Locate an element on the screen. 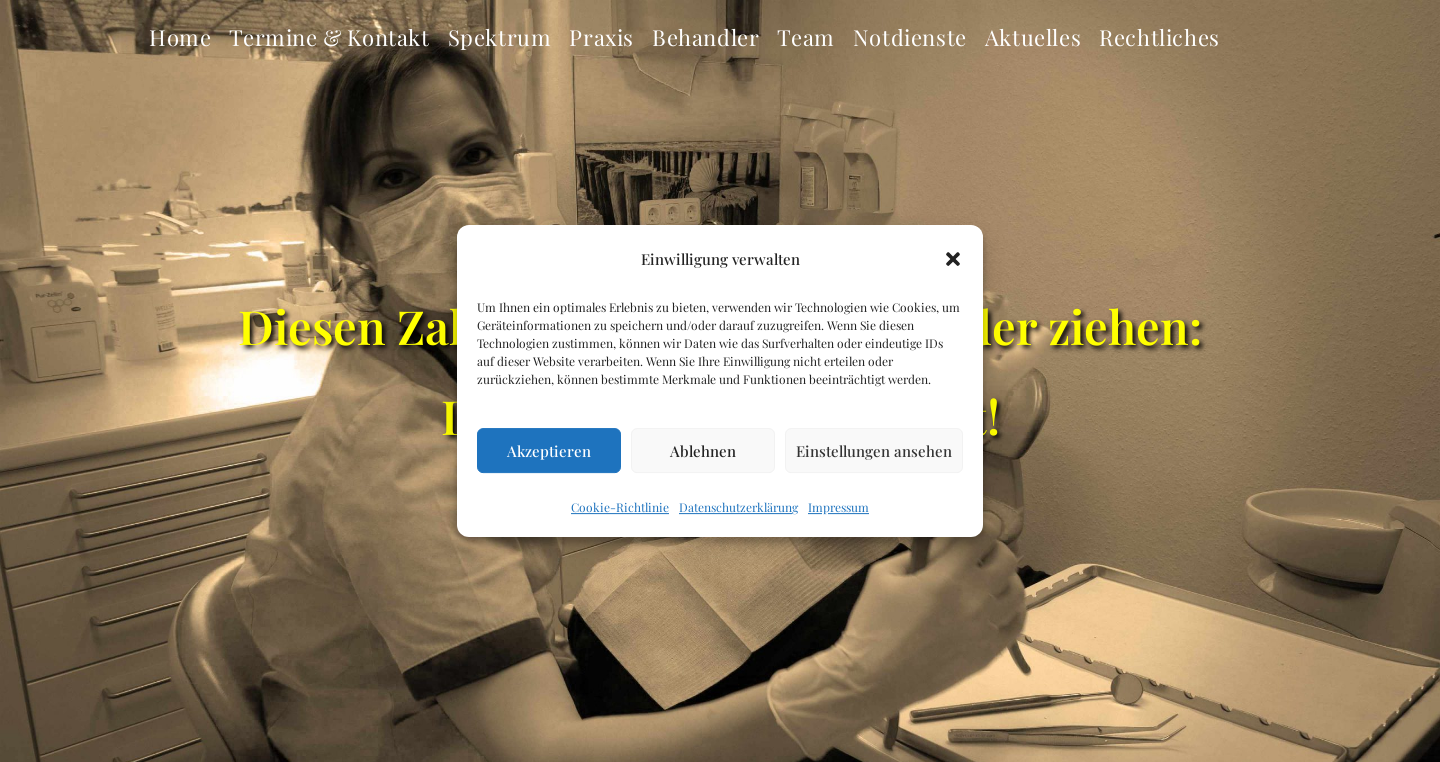 The image size is (1440, 762). Datenschutzerklärung is located at coordinates (738, 508).